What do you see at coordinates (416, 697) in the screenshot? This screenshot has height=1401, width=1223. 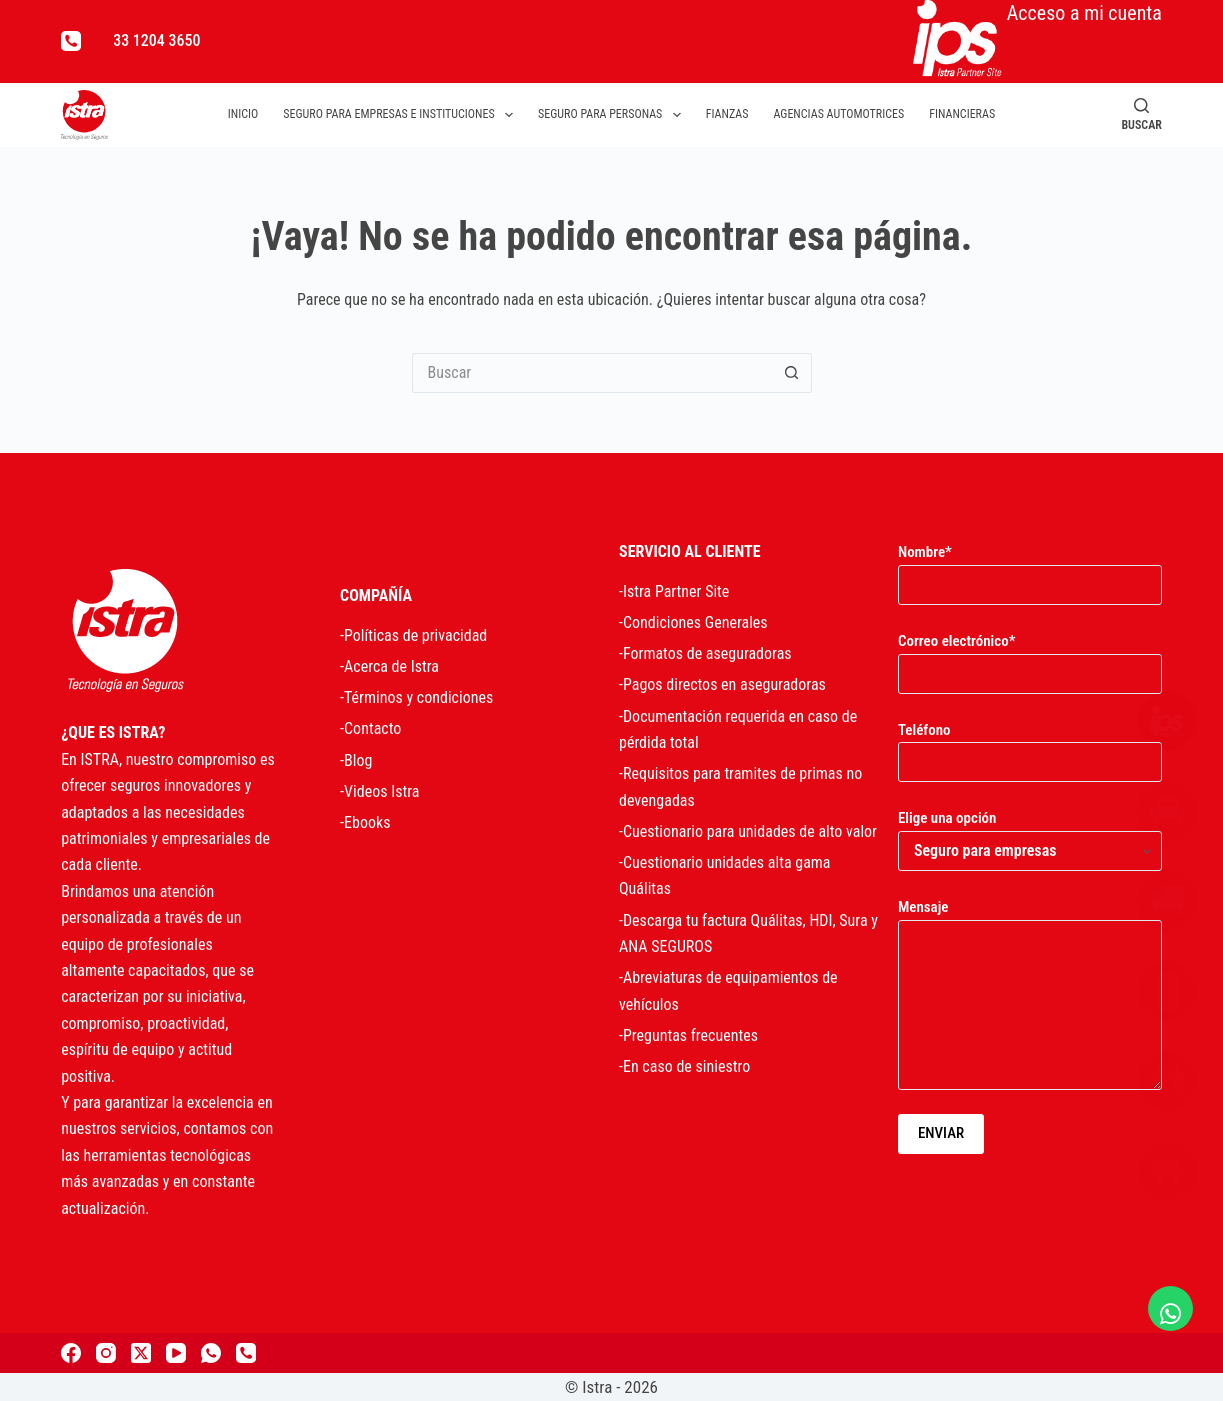 I see `-Términos y condiciones` at bounding box center [416, 697].